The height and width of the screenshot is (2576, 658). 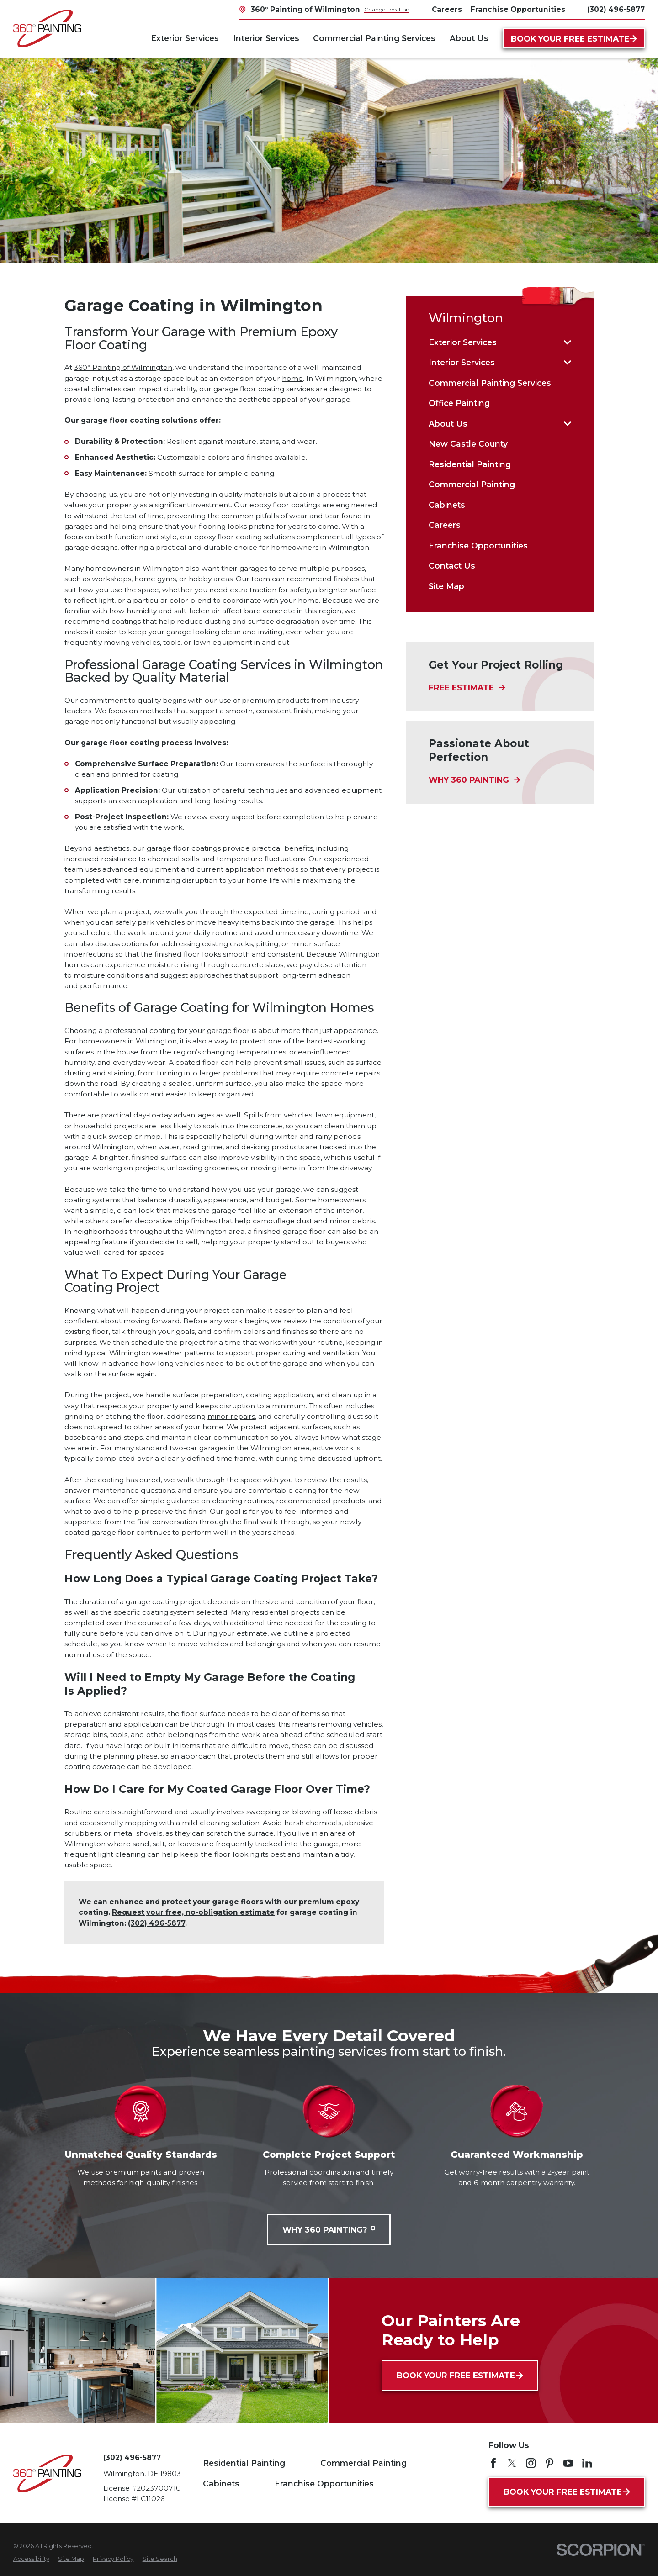 I want to click on [menuitem], so click(x=494, y=342).